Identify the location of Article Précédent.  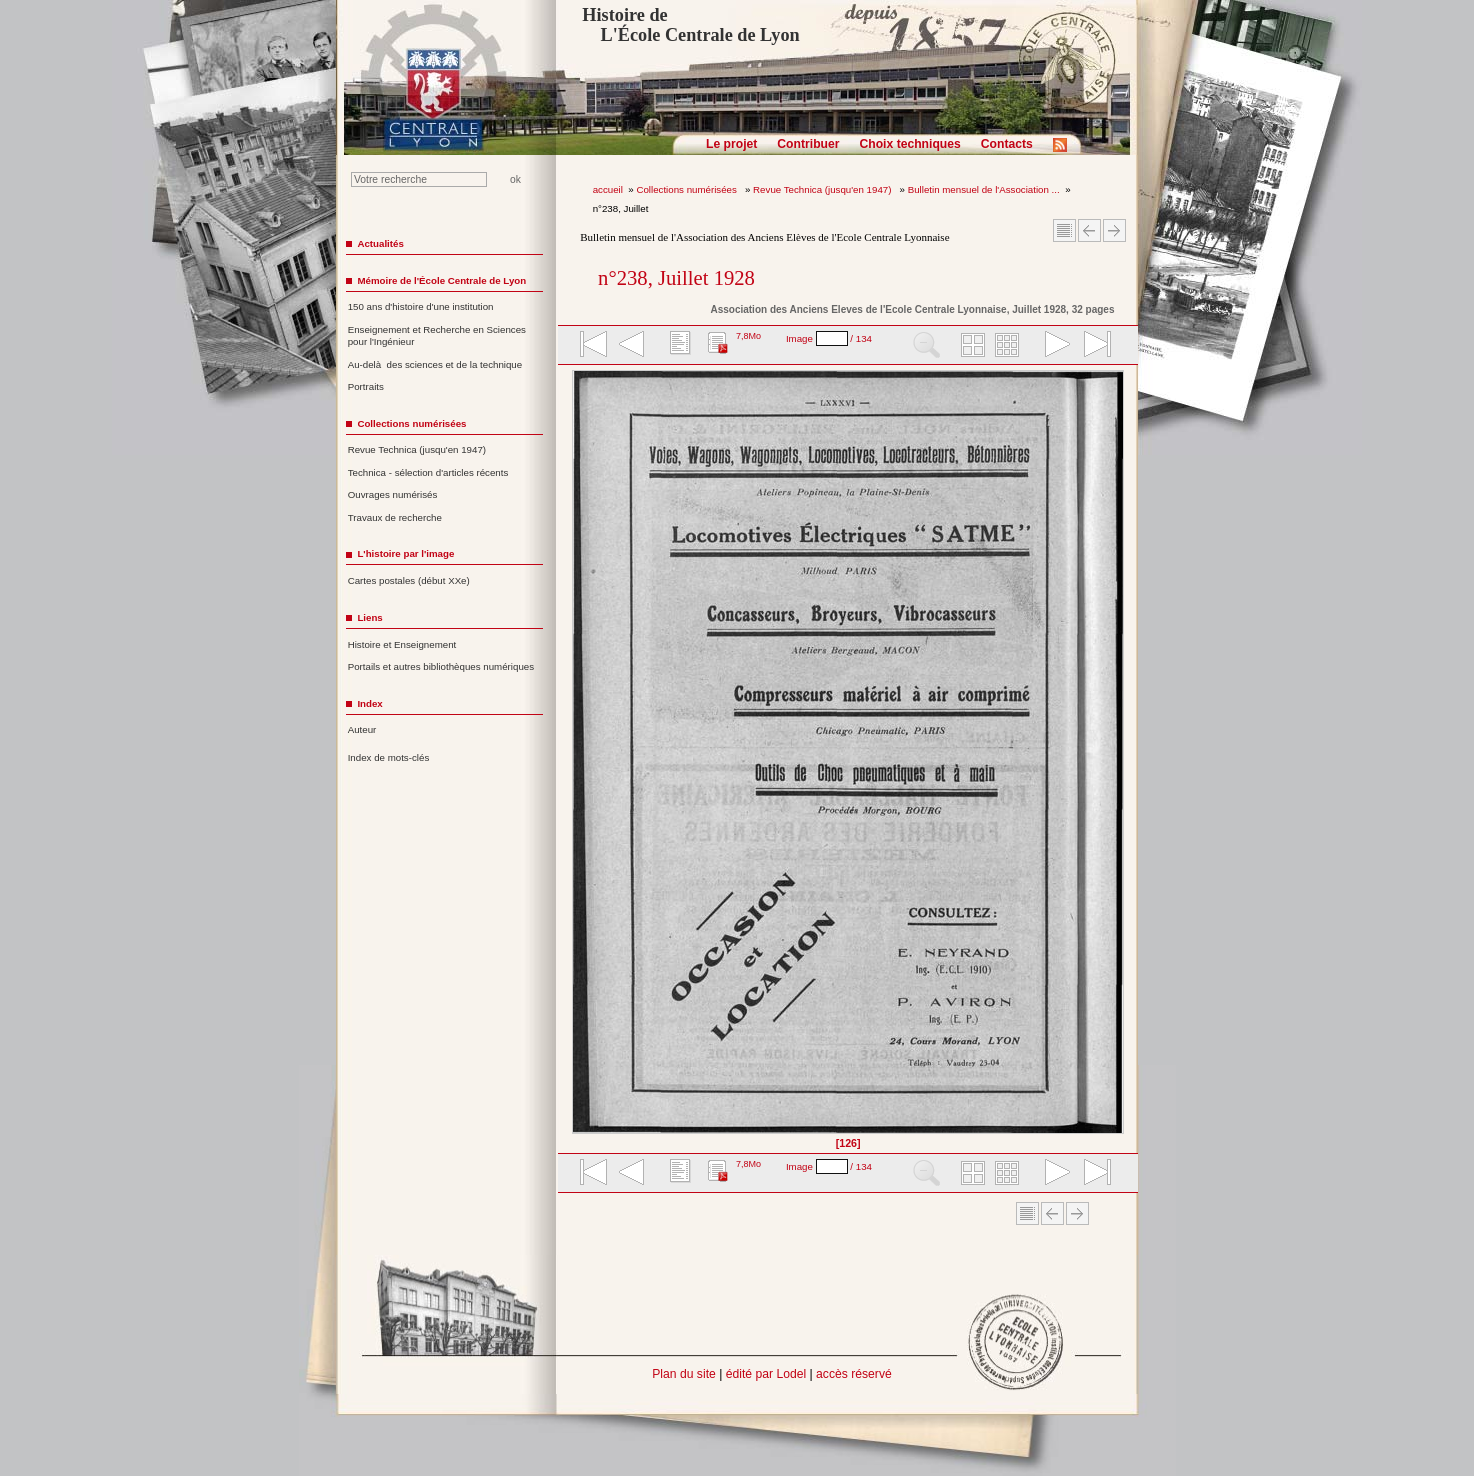
(1089, 230).